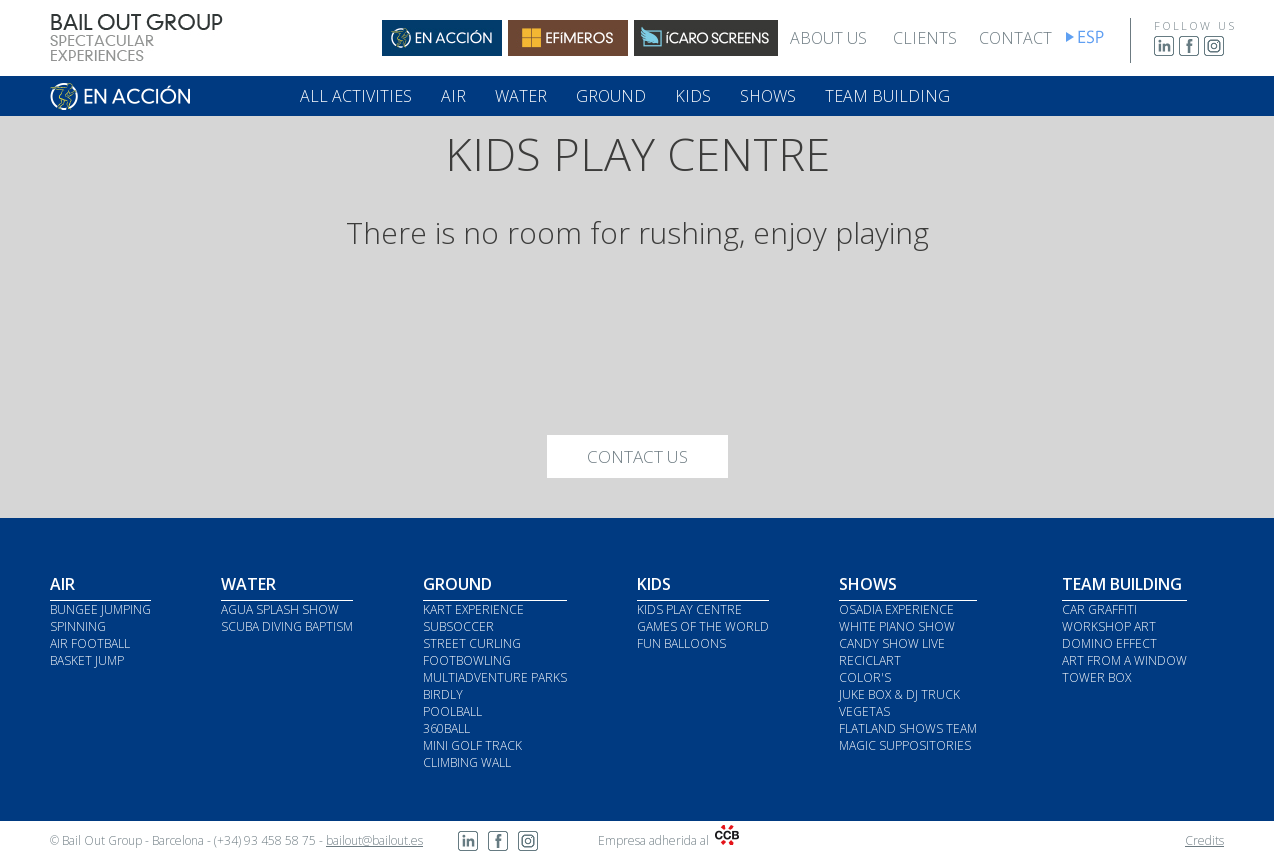 This screenshot has width=1274, height=861. What do you see at coordinates (472, 745) in the screenshot?
I see `MINI GOLF TRACK` at bounding box center [472, 745].